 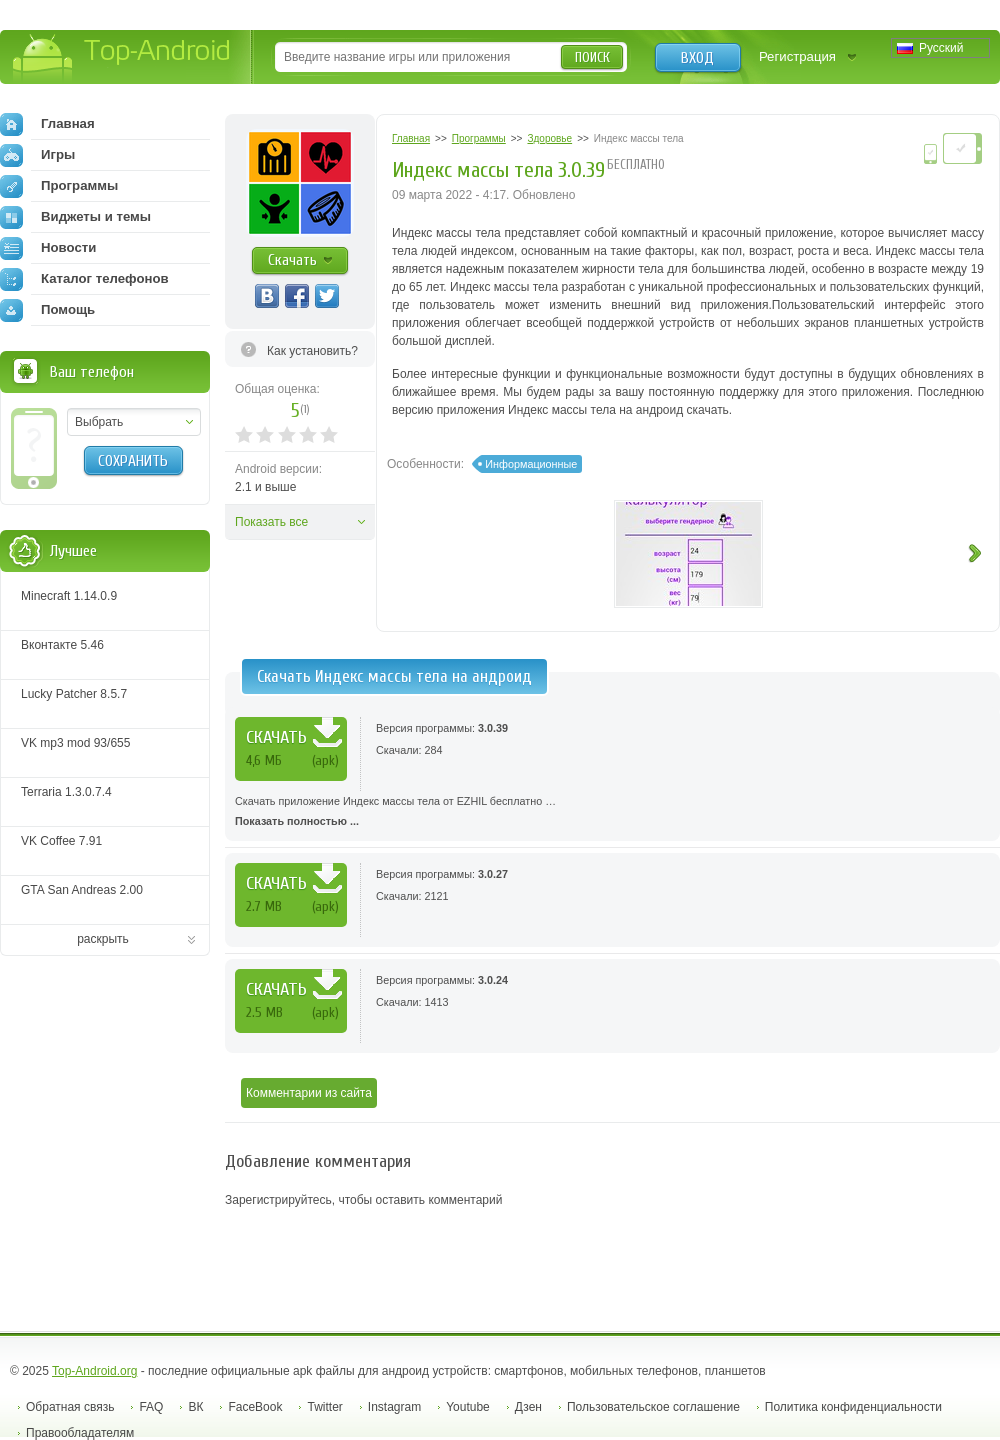 What do you see at coordinates (84, 279) in the screenshot?
I see `Каталог телефонов` at bounding box center [84, 279].